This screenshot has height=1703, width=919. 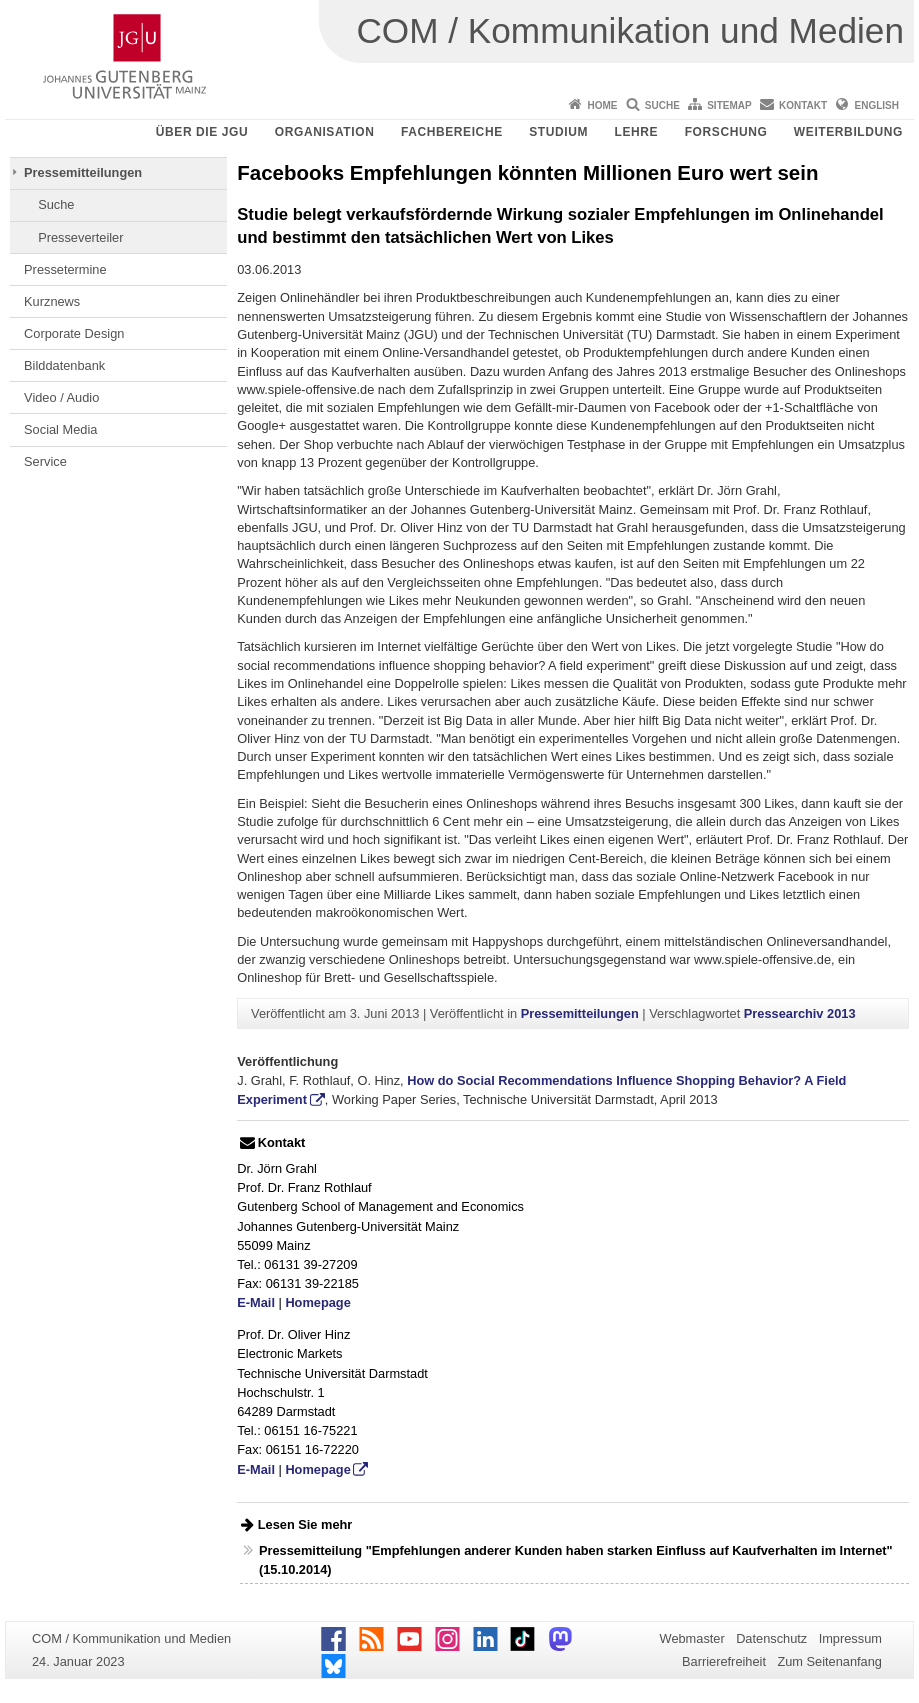 I want to click on Suche, so click(x=662, y=105).